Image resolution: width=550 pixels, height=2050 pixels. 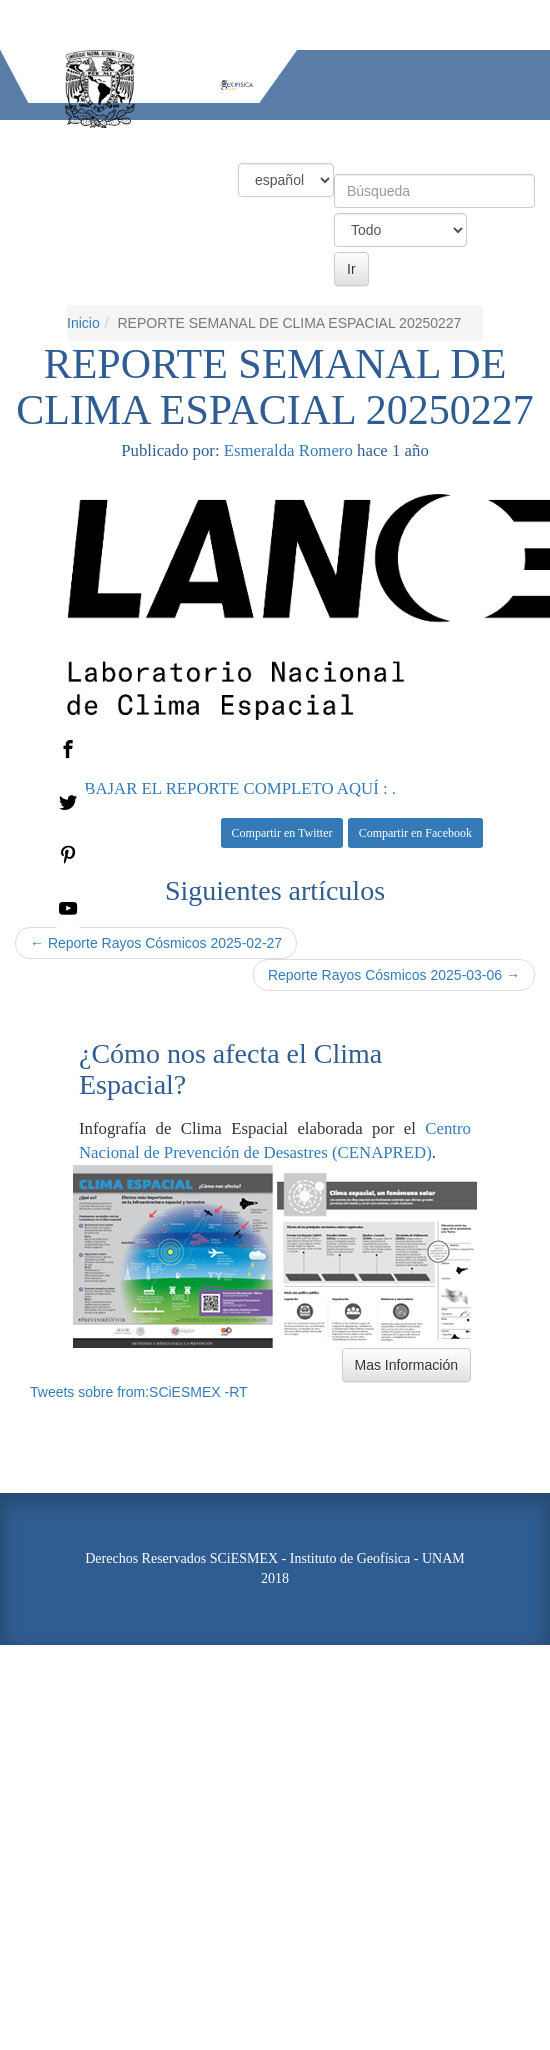 What do you see at coordinates (231, 788) in the screenshot?
I see `. : BAJAR EL REPORTE COMPLETO AQUÍ : .` at bounding box center [231, 788].